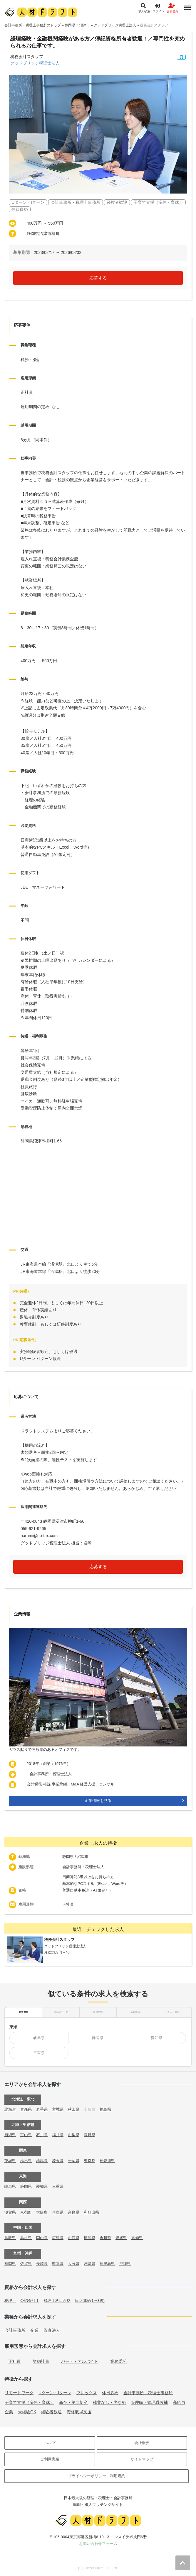  Describe the element at coordinates (89, 2263) in the screenshot. I see `宮崎県` at that location.